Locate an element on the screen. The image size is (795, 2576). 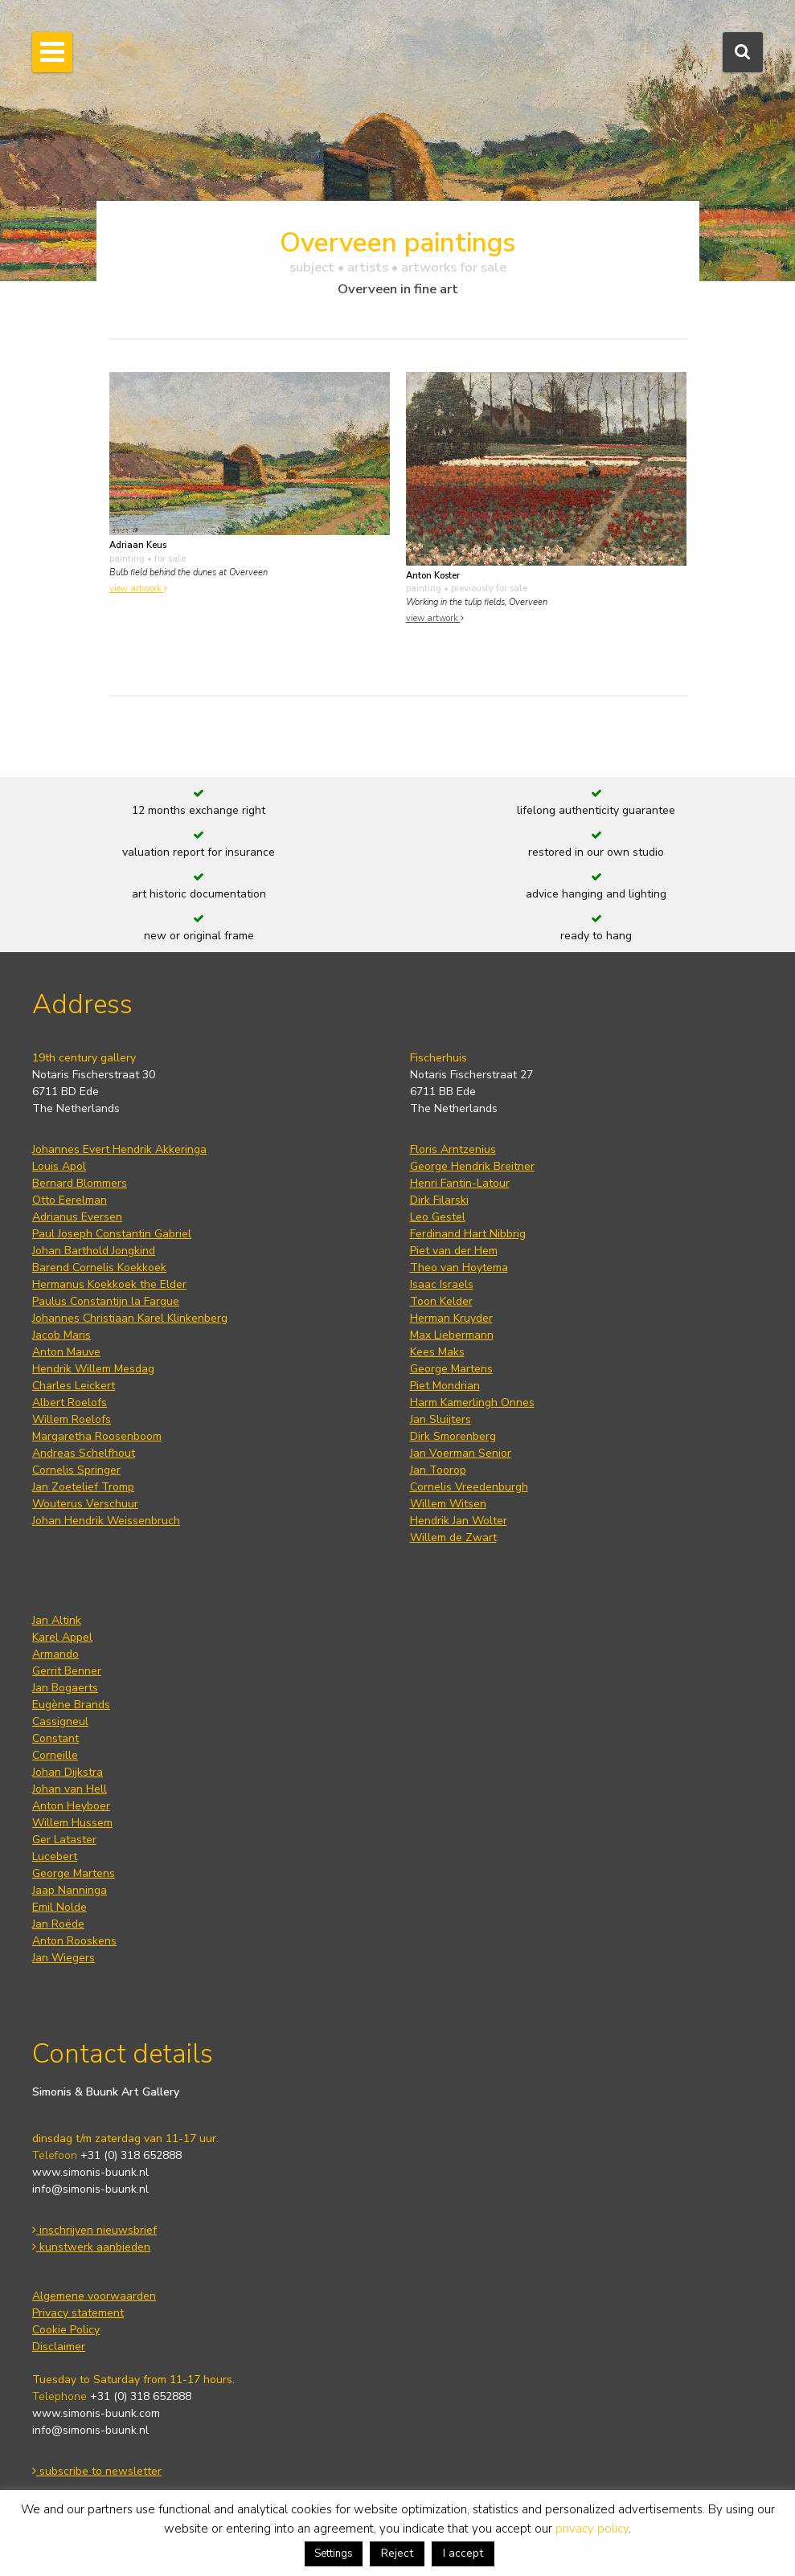
Paul Joseph Constantin Gabriel is located at coordinates (111, 1233).